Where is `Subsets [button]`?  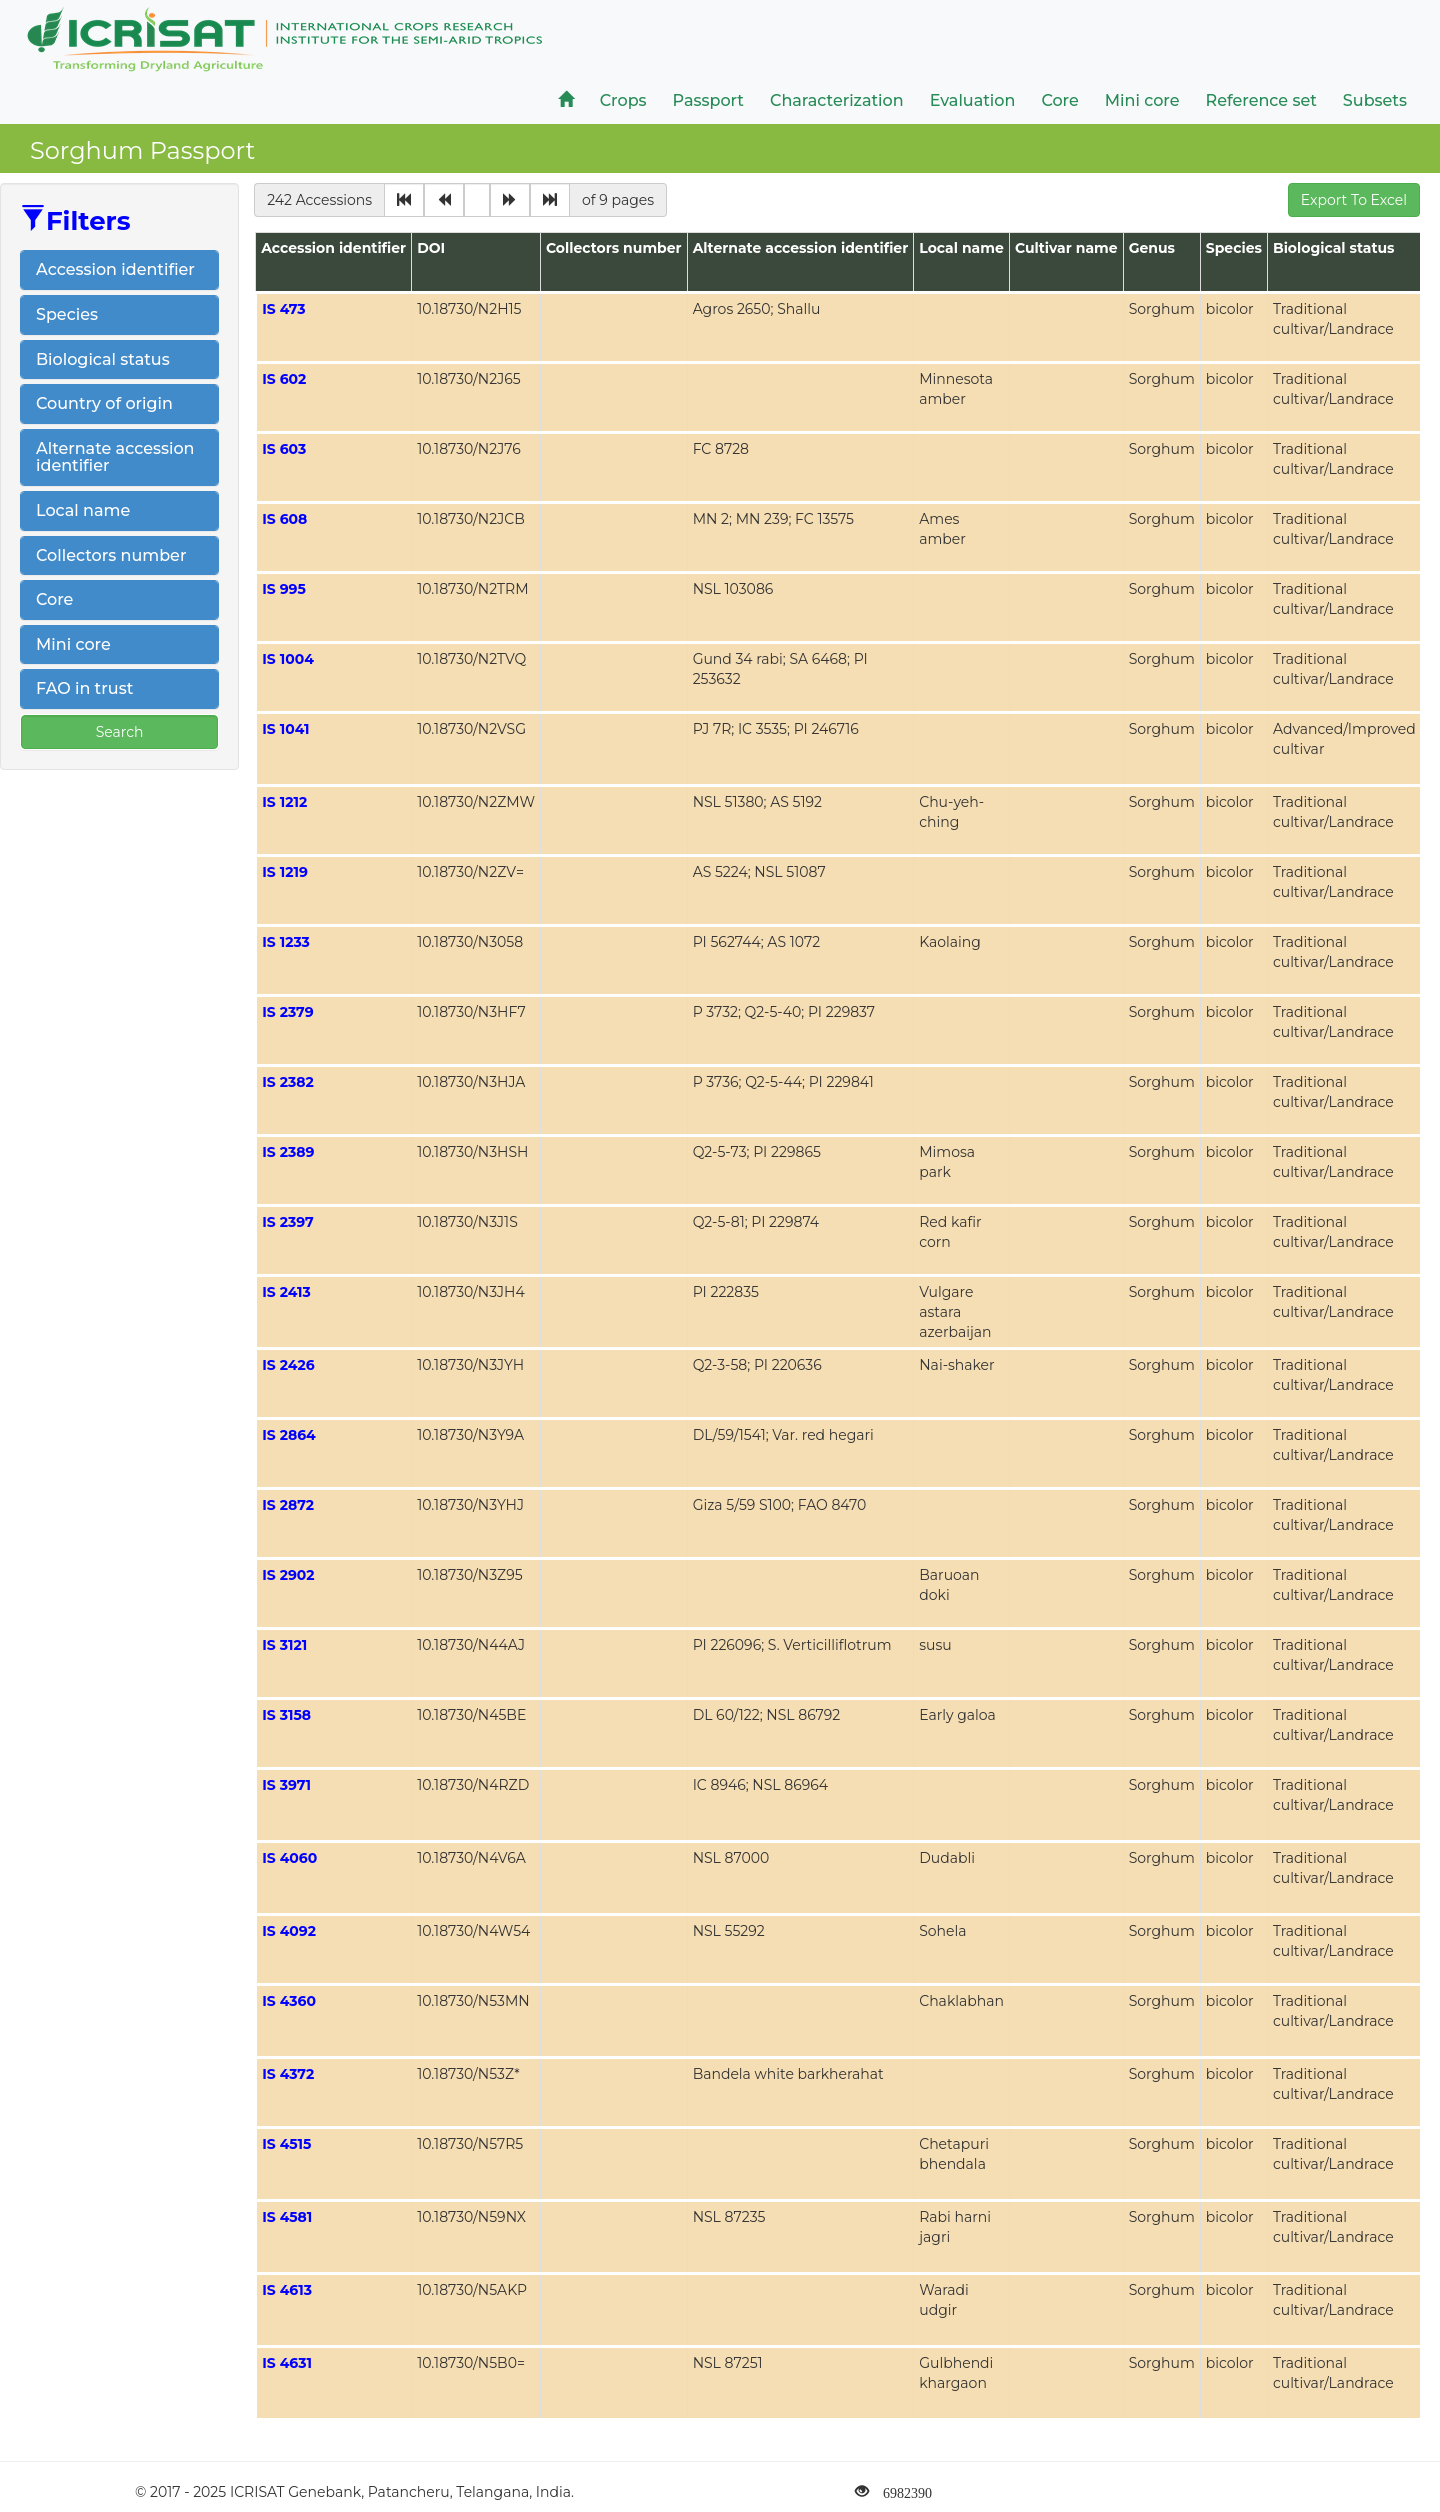 Subsets [button] is located at coordinates (1375, 100).